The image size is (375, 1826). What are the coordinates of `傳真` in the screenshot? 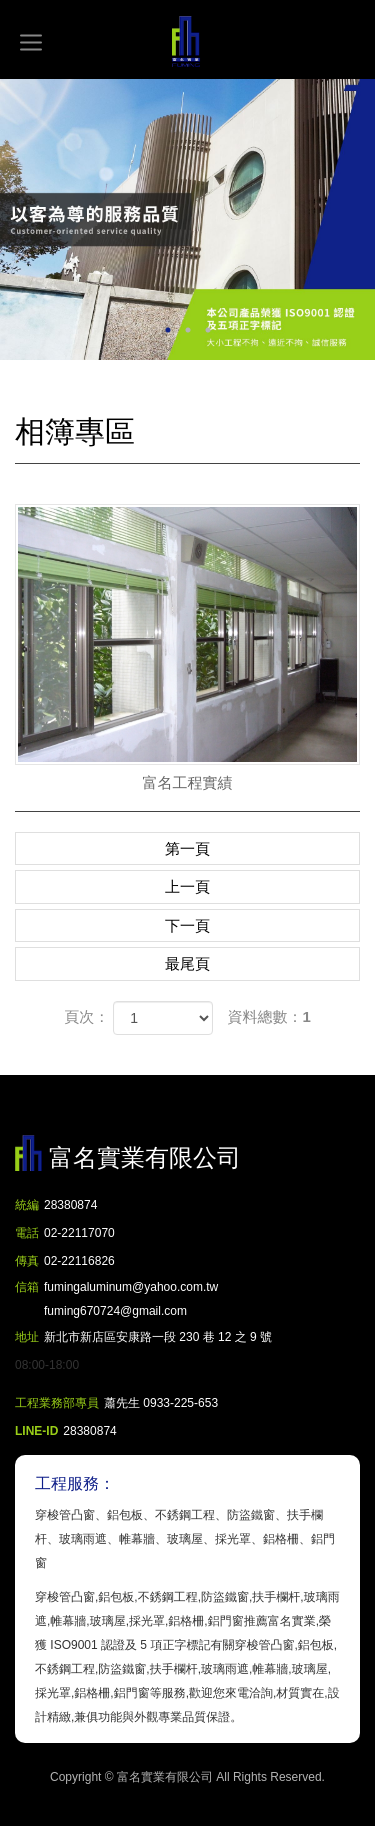 It's located at (27, 1261).